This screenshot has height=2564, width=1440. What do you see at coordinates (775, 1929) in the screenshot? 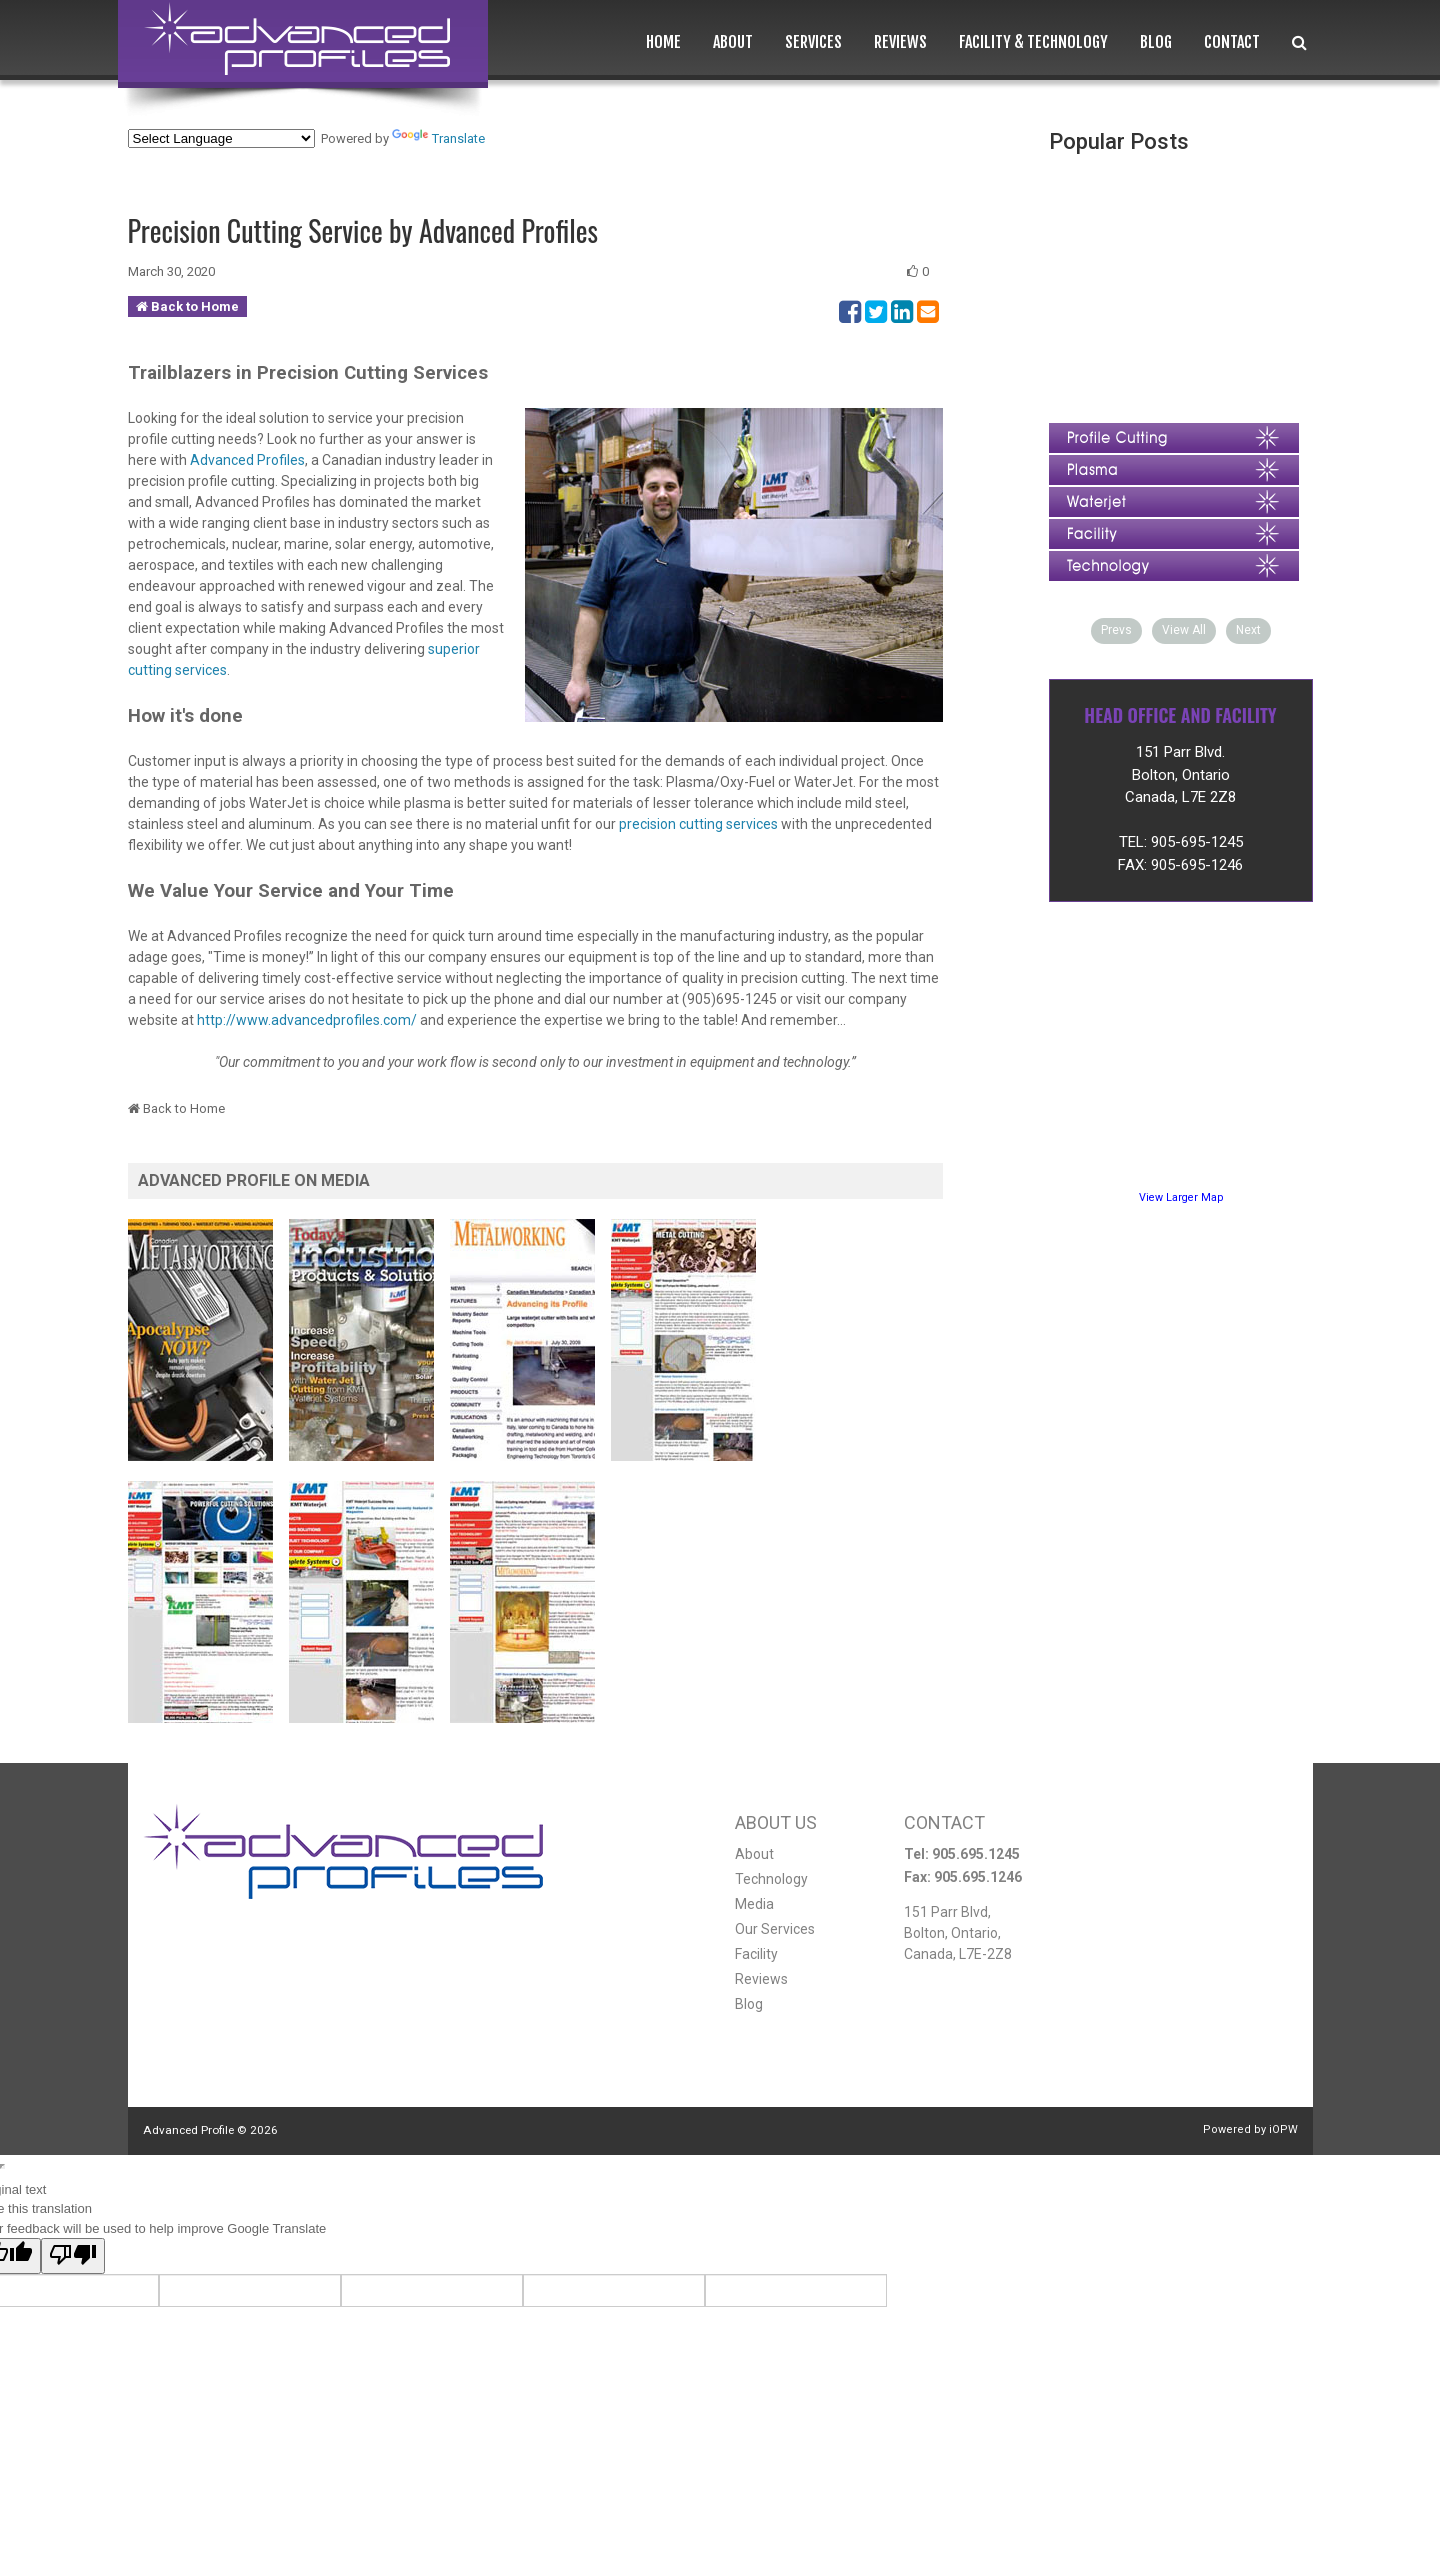
I see `Our Services` at bounding box center [775, 1929].